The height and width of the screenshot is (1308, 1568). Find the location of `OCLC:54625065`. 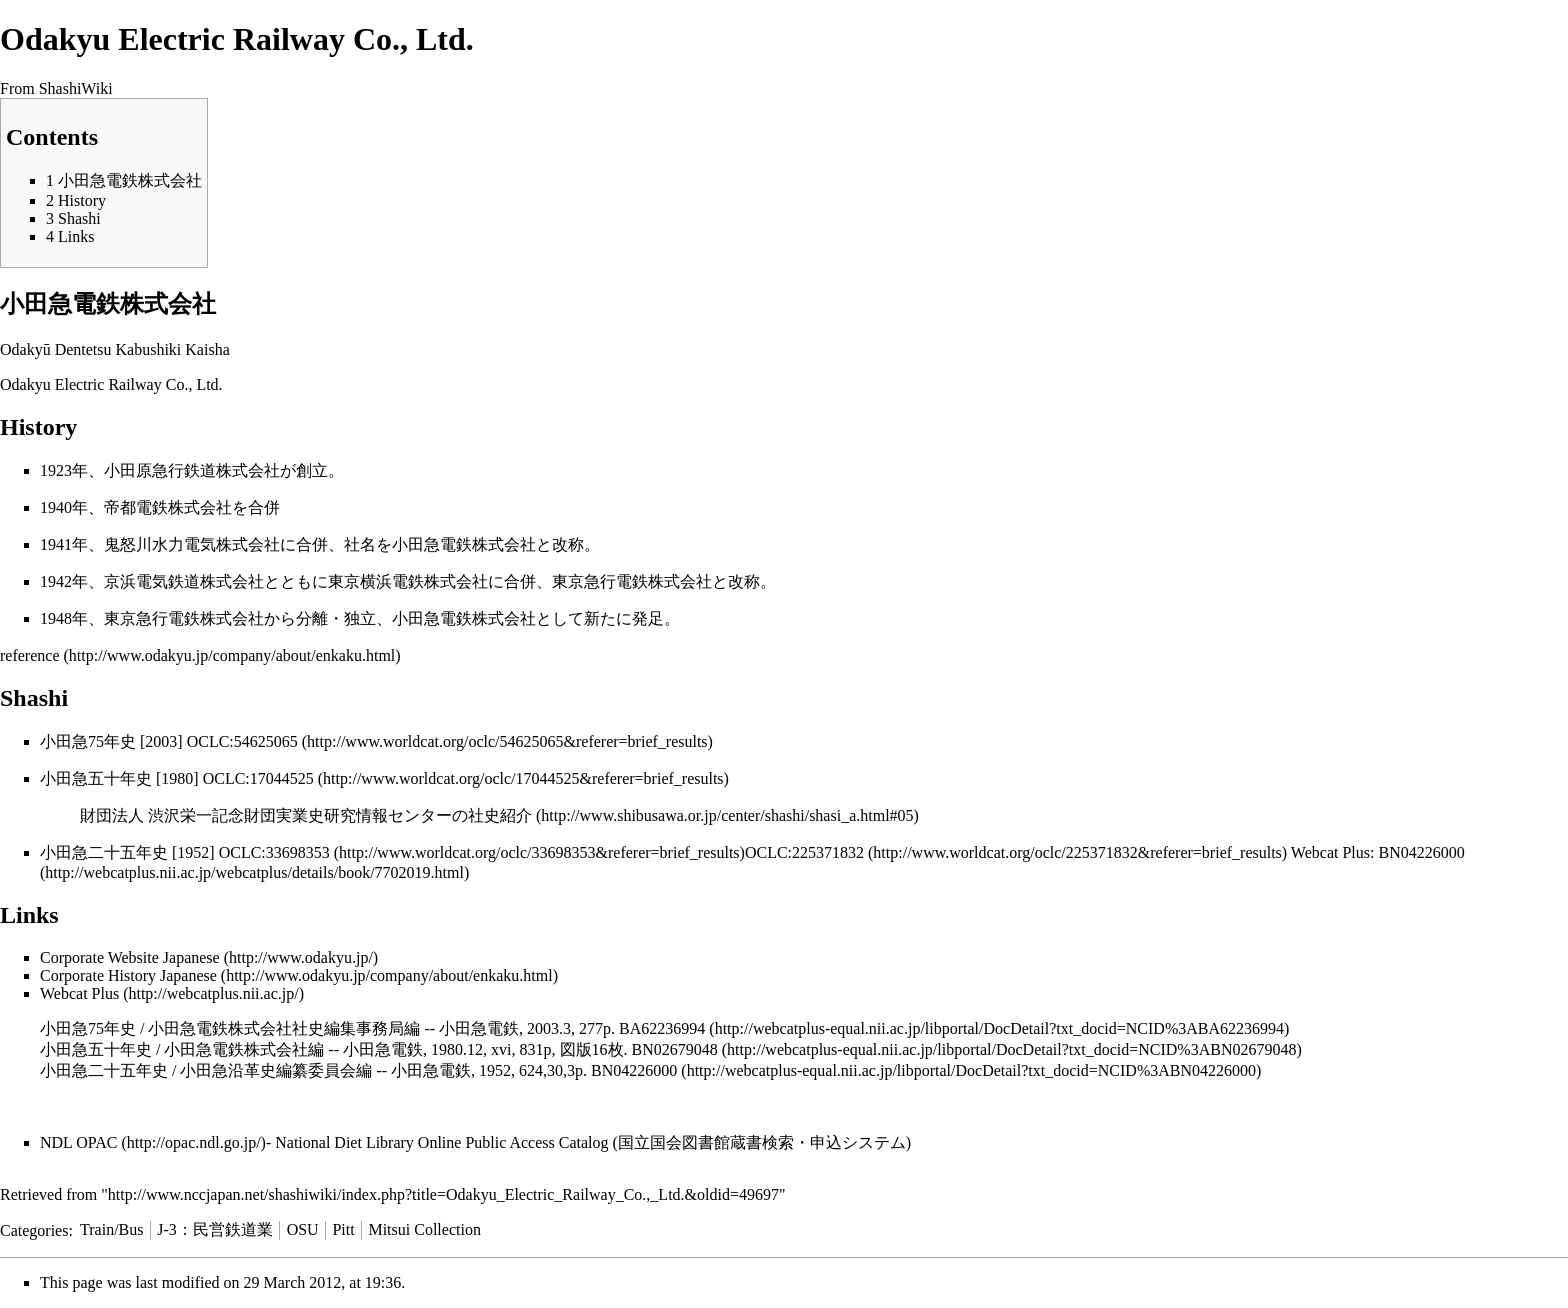

OCLC:54625065 is located at coordinates (242, 741).